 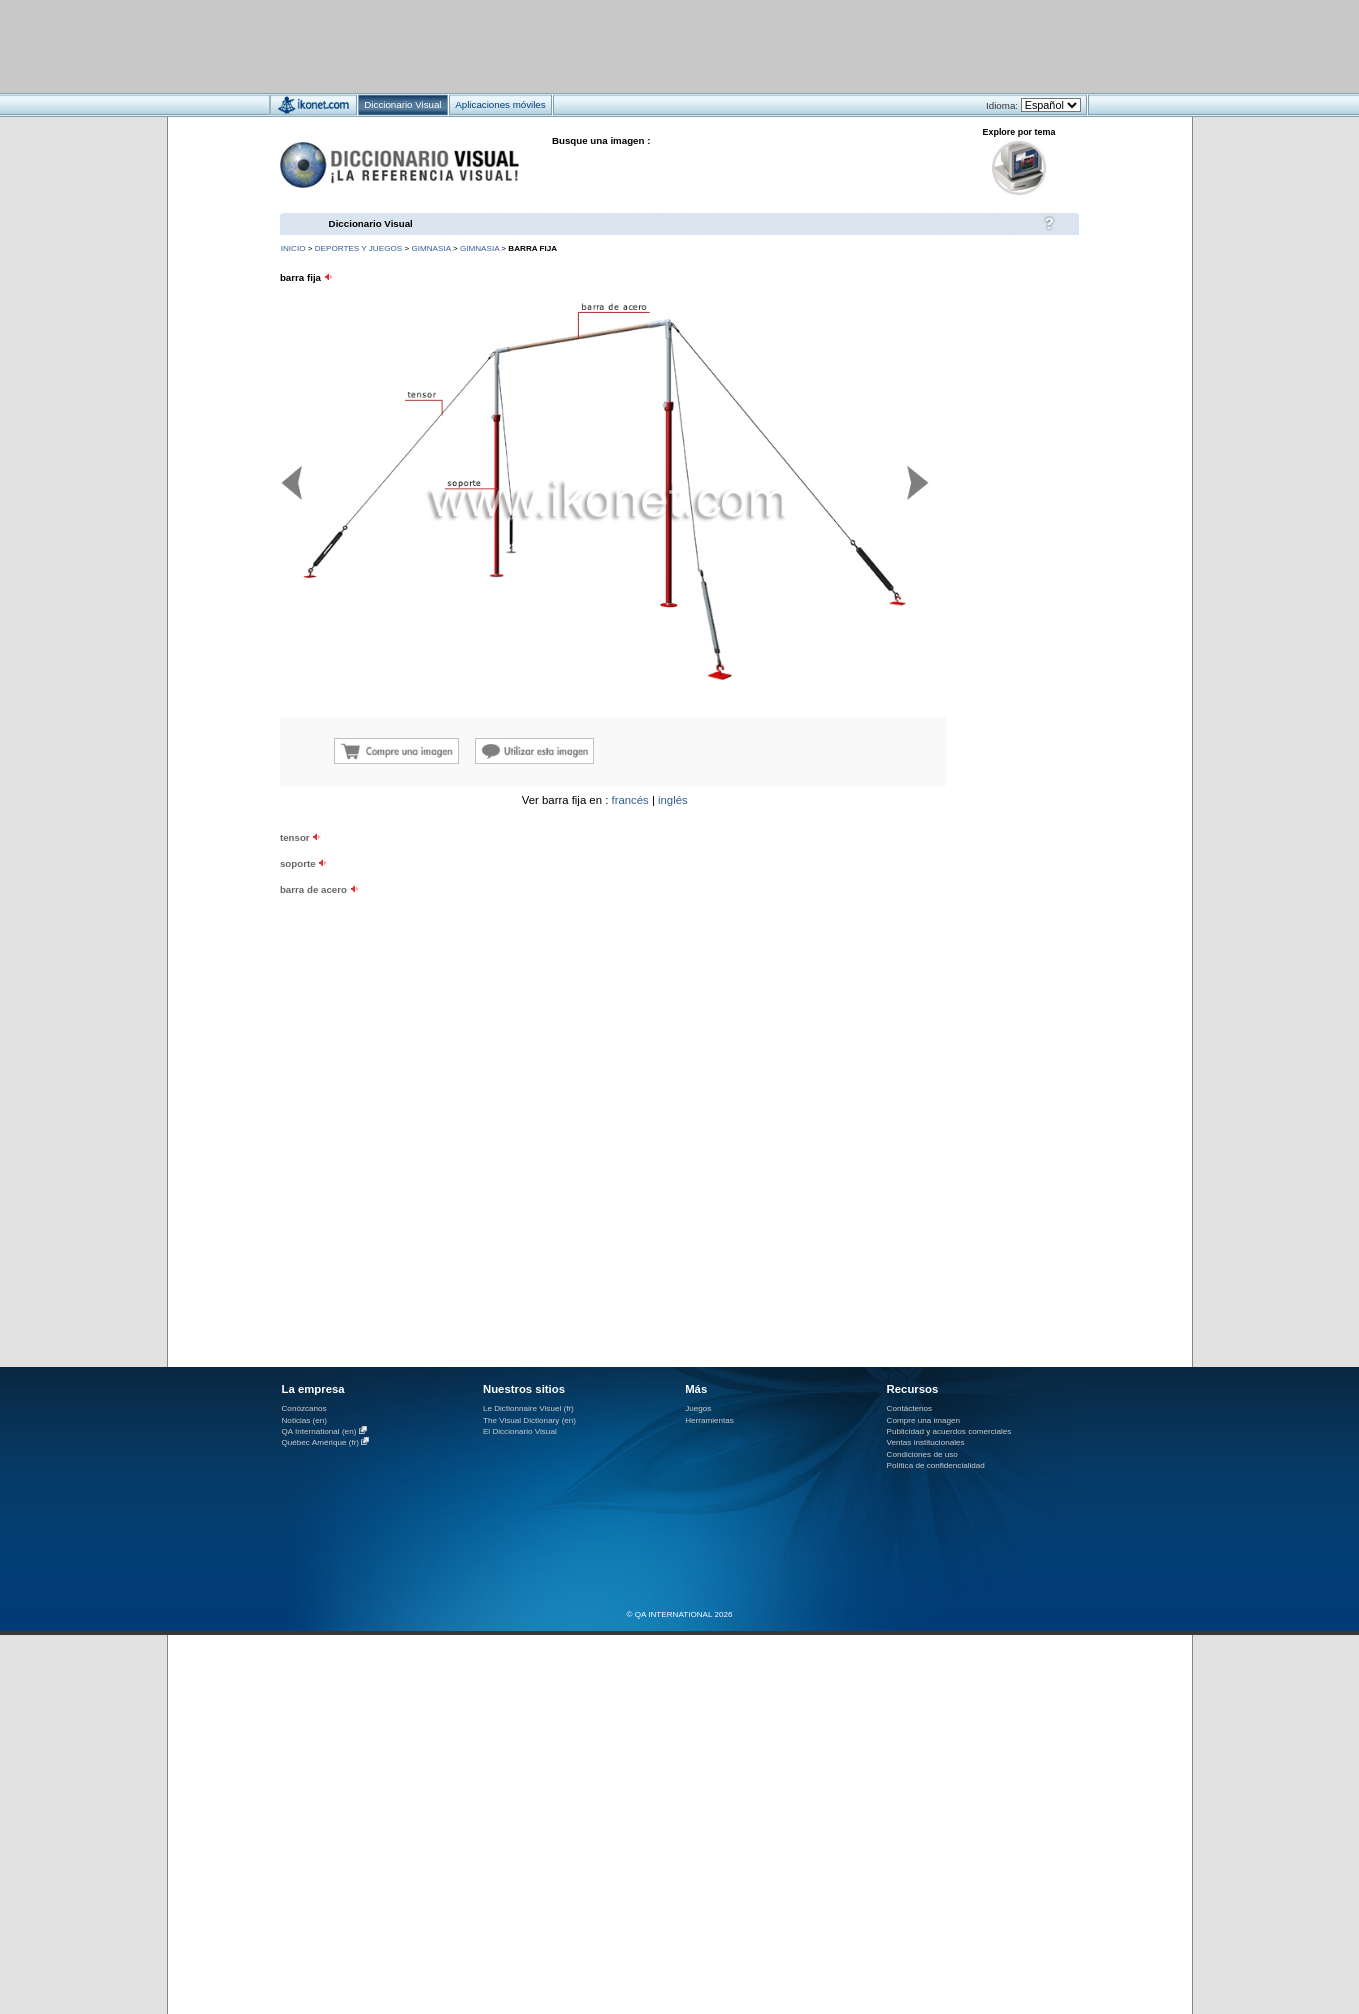 I want to click on Política de confidencialidad, so click(x=936, y=1465).